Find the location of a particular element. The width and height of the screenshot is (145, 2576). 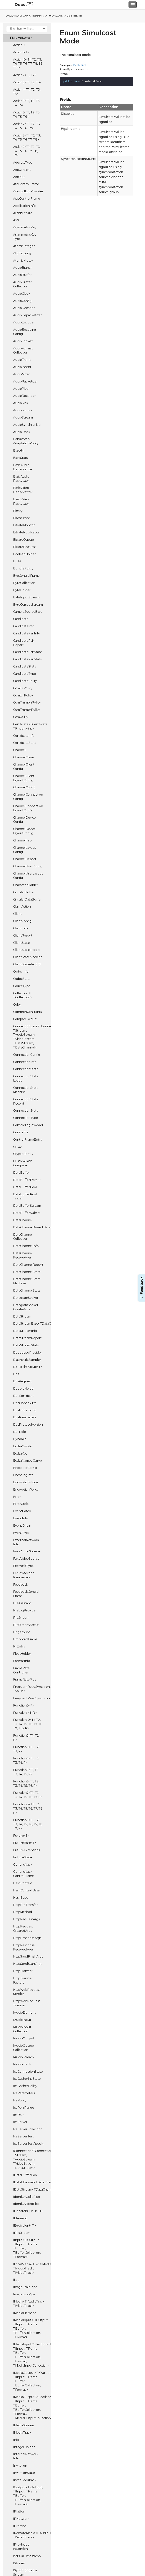

Action5<T1, T2, T3, T4, T5> is located at coordinates (26, 103).